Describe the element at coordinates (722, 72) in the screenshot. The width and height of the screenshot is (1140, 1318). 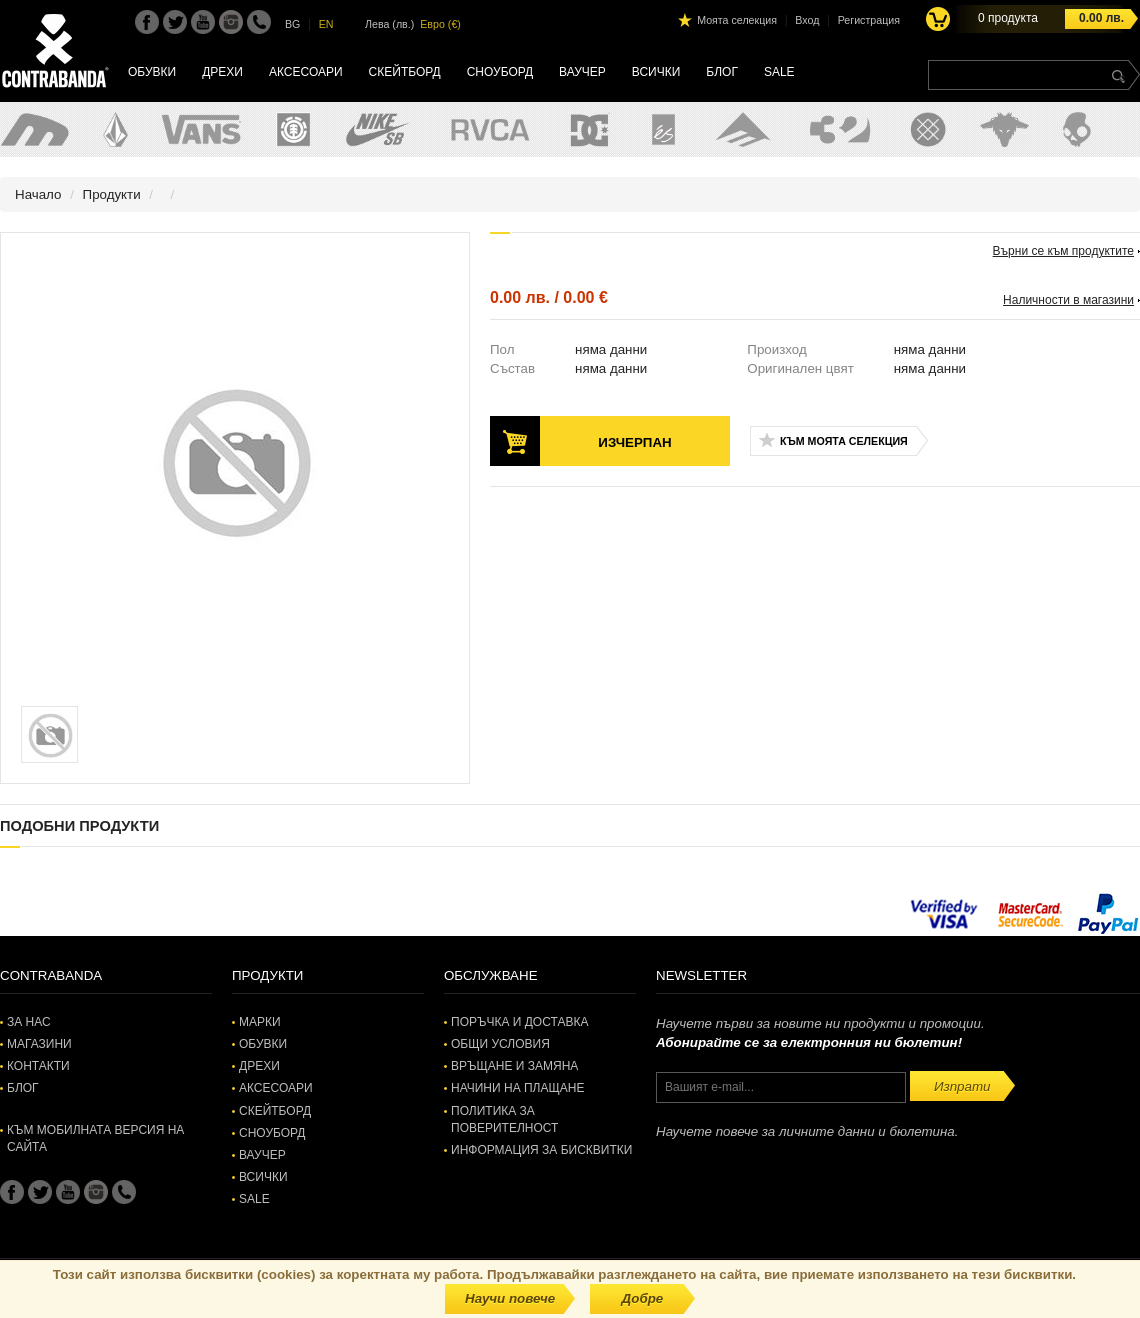
I see `Блог` at that location.